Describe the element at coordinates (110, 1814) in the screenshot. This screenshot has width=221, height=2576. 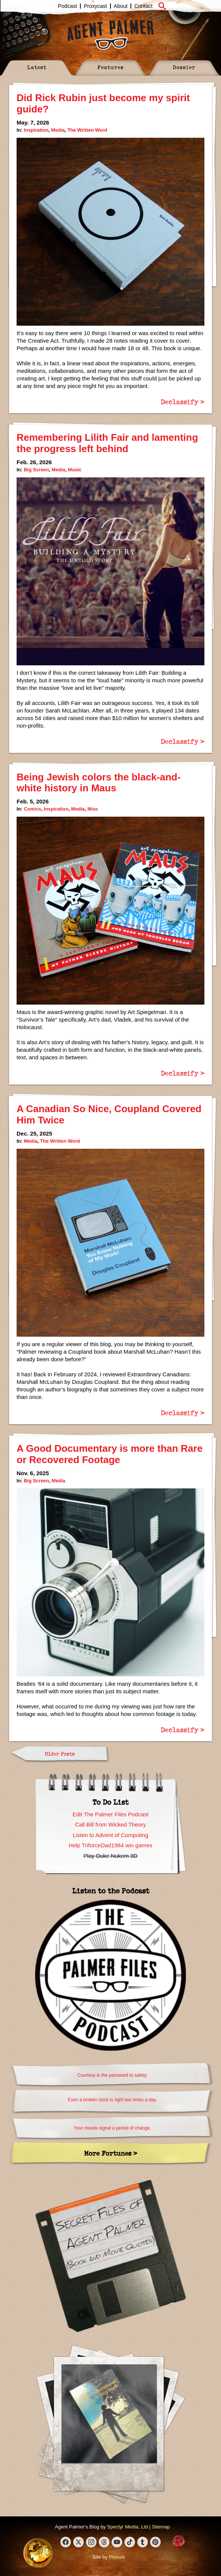
I see `Edit The Palmer Files Podcast` at that location.